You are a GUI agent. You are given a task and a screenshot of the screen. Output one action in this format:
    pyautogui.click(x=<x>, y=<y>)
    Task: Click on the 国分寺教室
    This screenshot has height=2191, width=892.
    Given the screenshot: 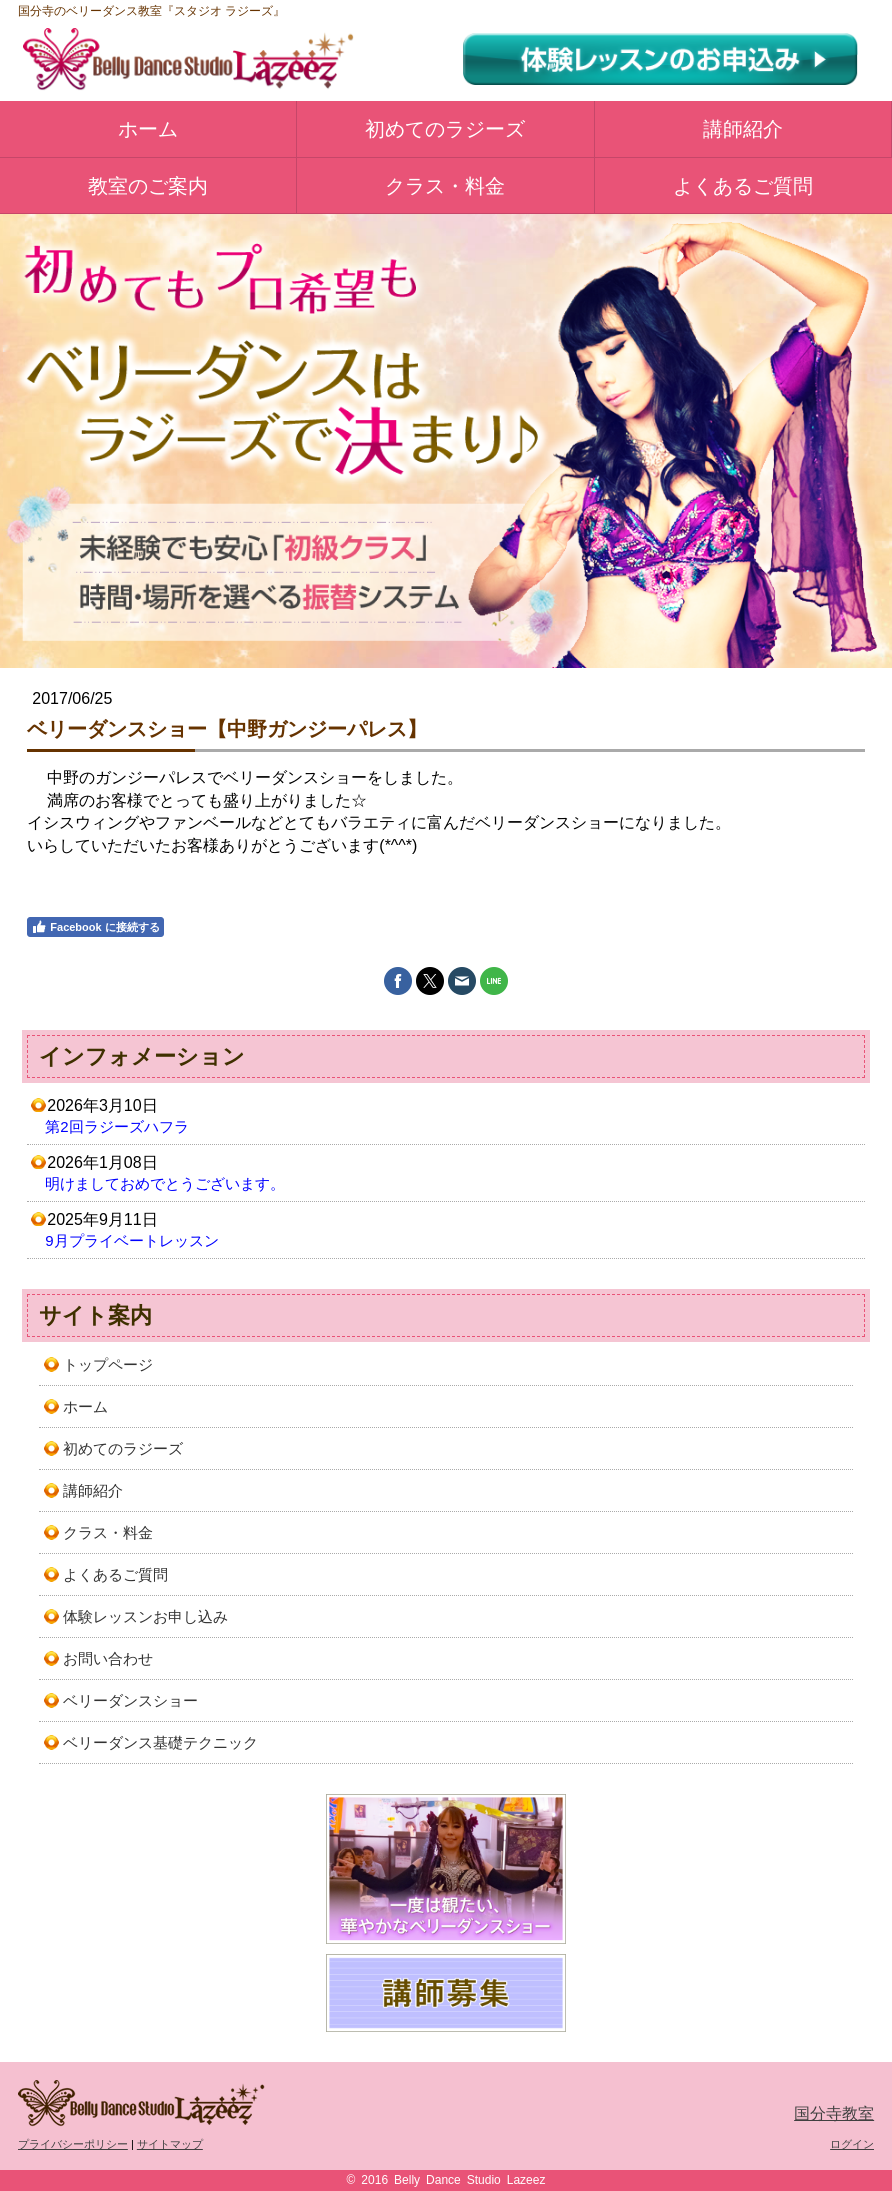 What is the action you would take?
    pyautogui.click(x=834, y=2113)
    